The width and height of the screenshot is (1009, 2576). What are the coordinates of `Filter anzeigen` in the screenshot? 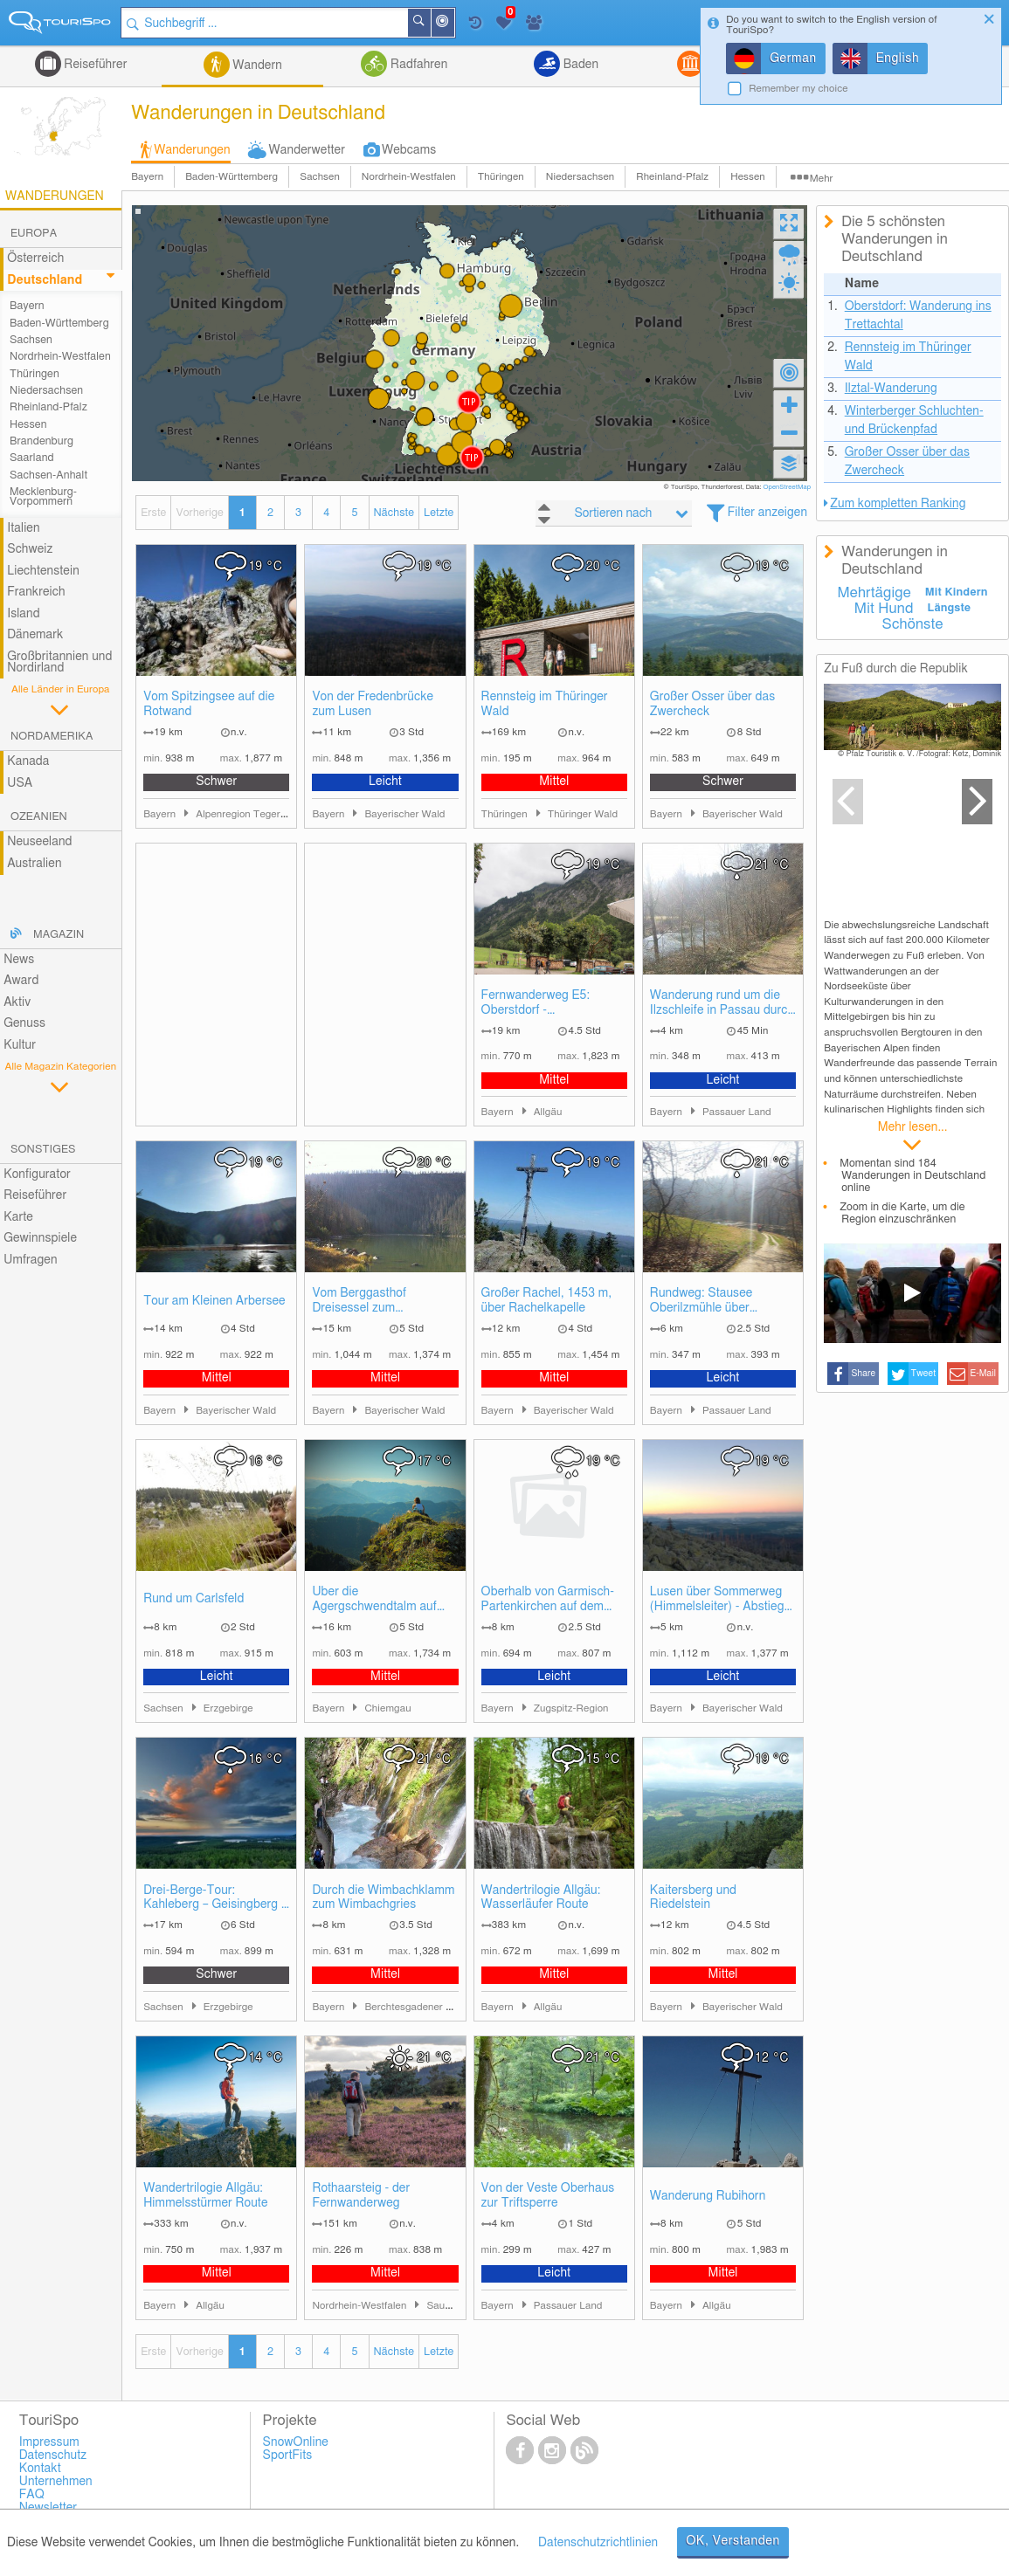 It's located at (767, 512).